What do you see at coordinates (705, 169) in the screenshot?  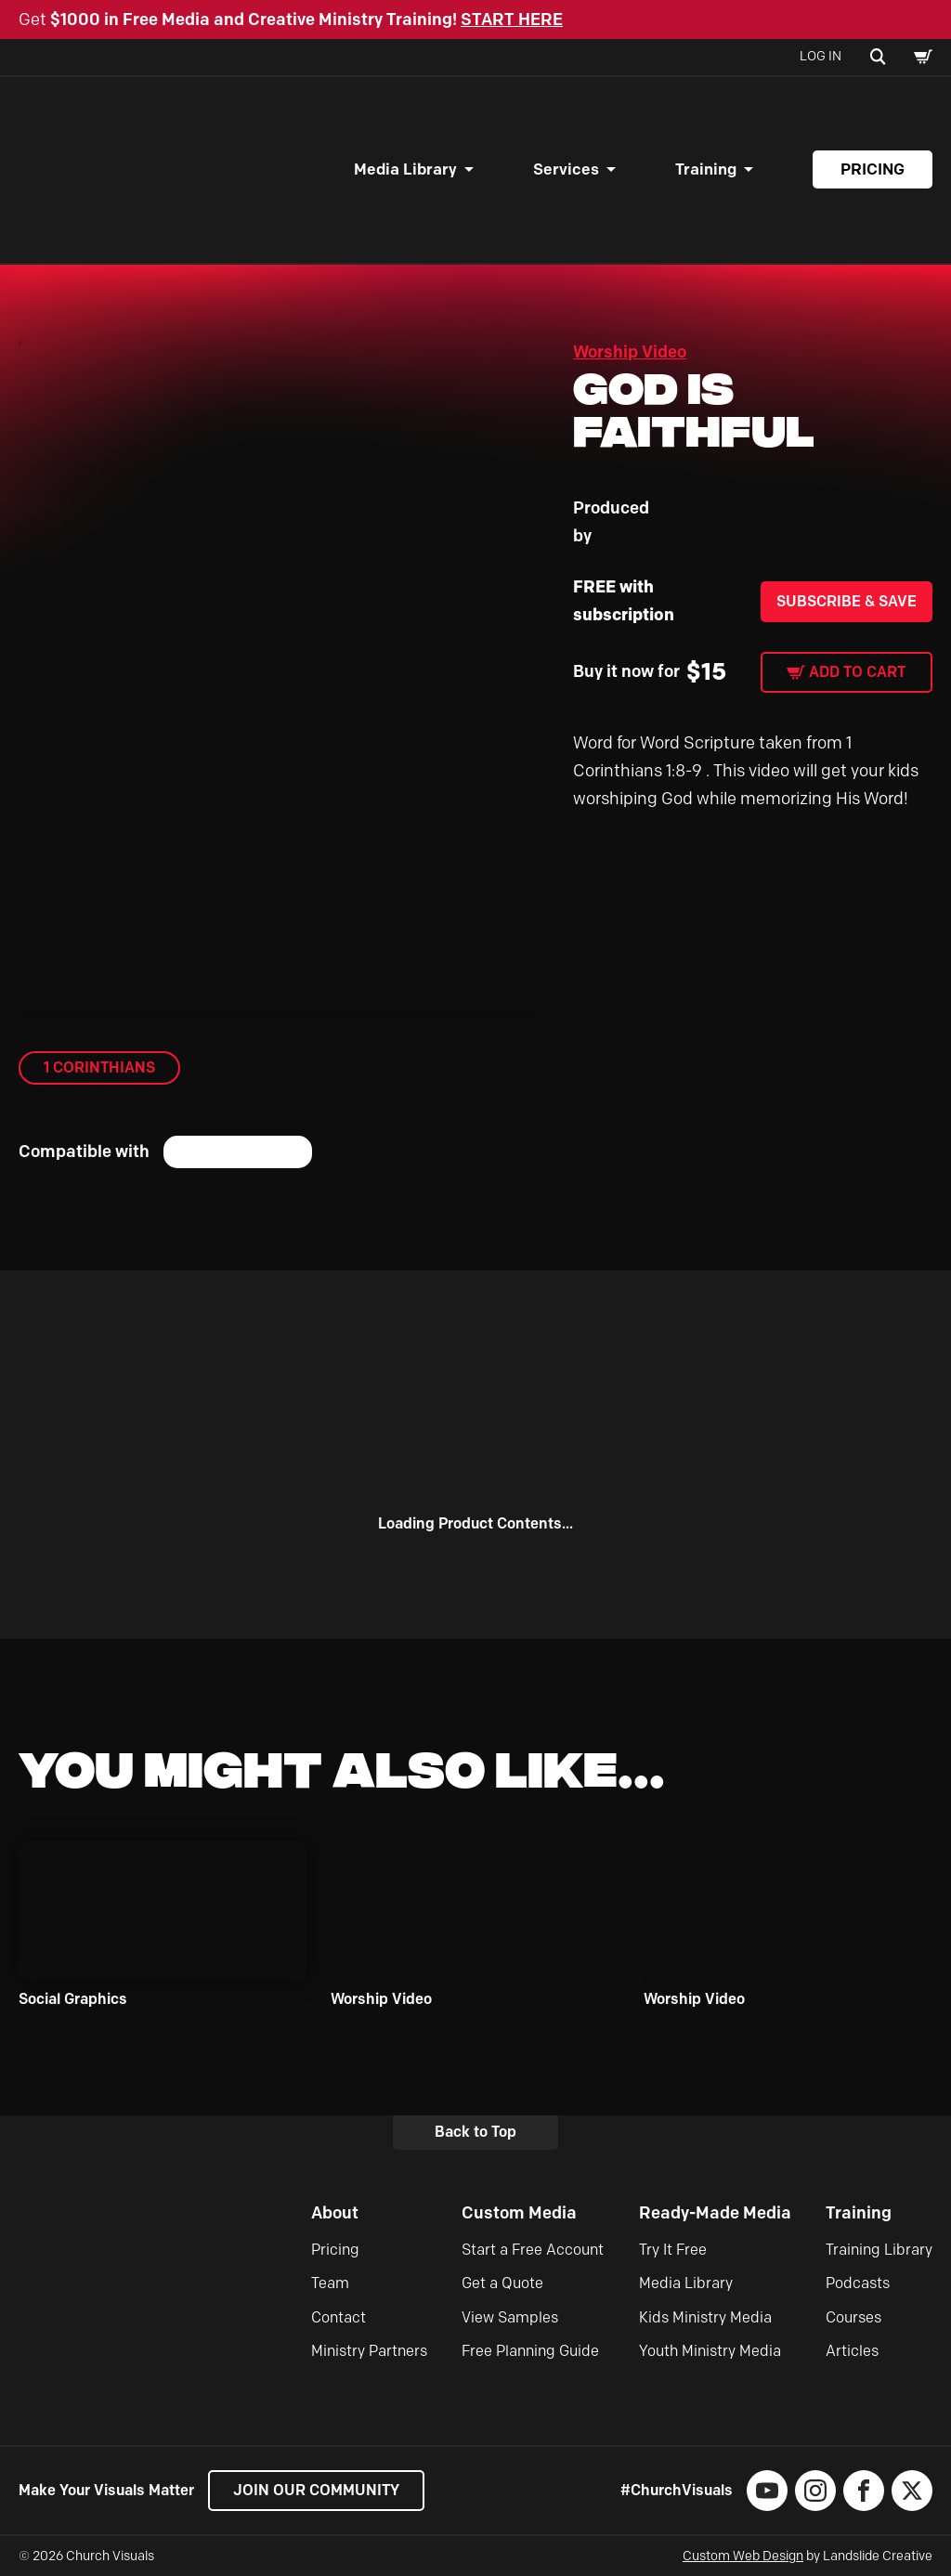 I see `Training` at bounding box center [705, 169].